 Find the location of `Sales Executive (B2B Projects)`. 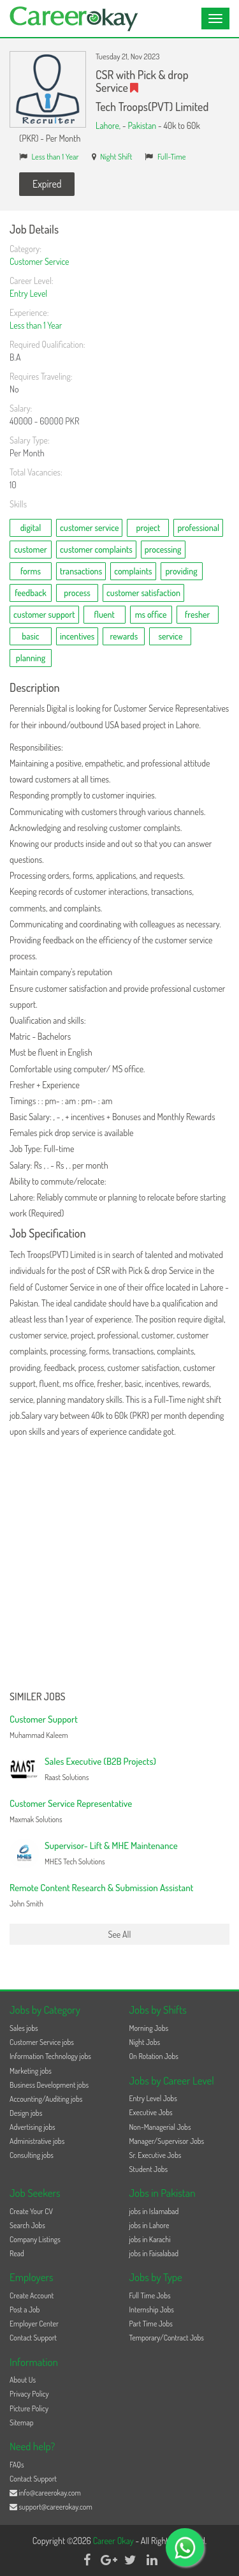

Sales Executive (B2B Projects) is located at coordinates (100, 1761).